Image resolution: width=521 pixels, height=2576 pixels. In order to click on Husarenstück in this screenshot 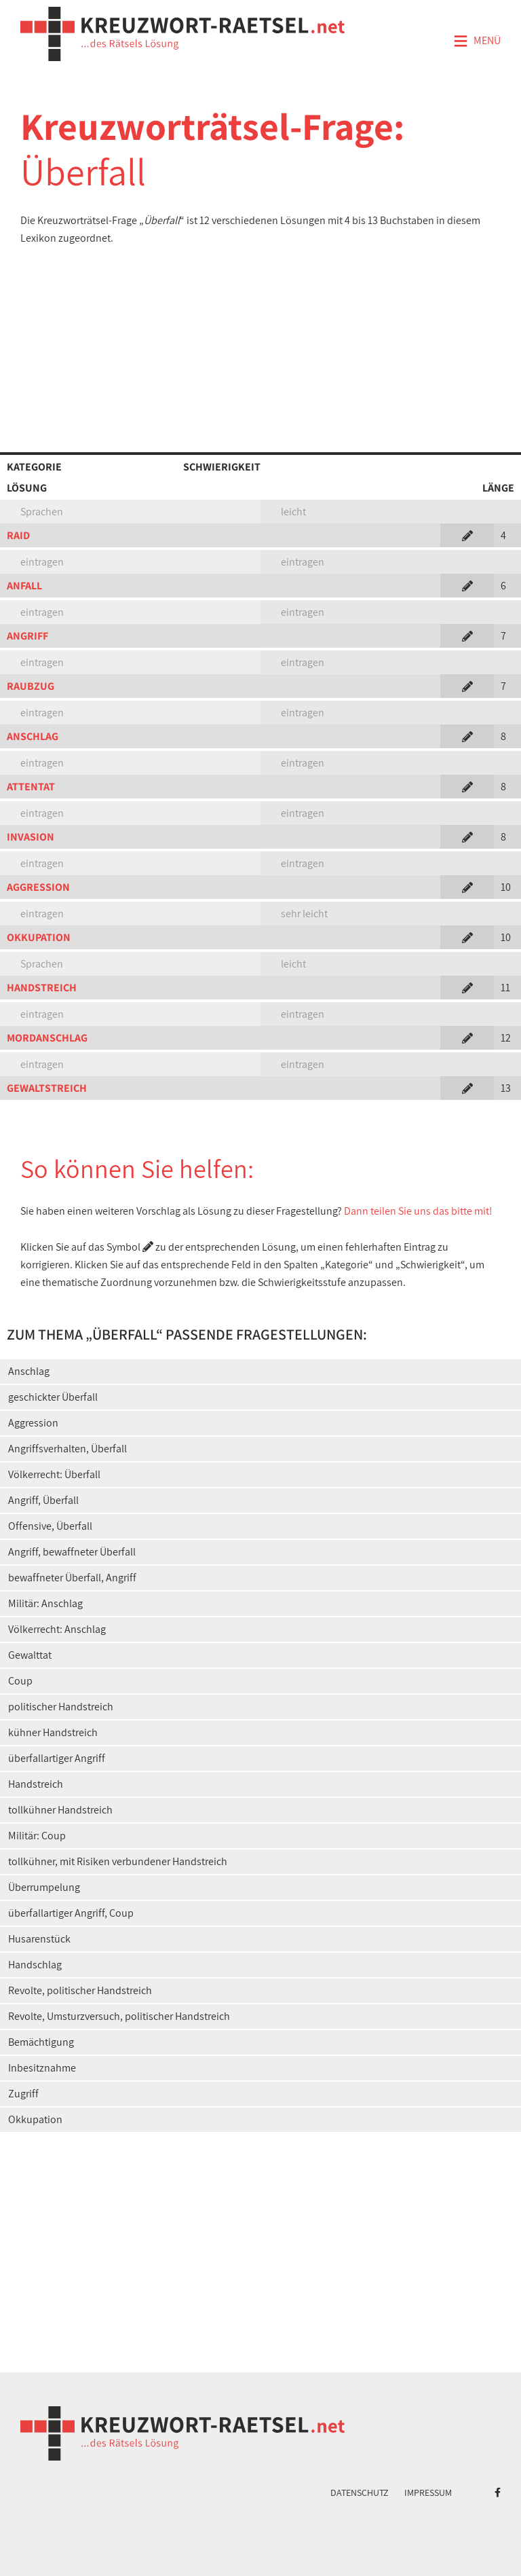, I will do `click(39, 1939)`.